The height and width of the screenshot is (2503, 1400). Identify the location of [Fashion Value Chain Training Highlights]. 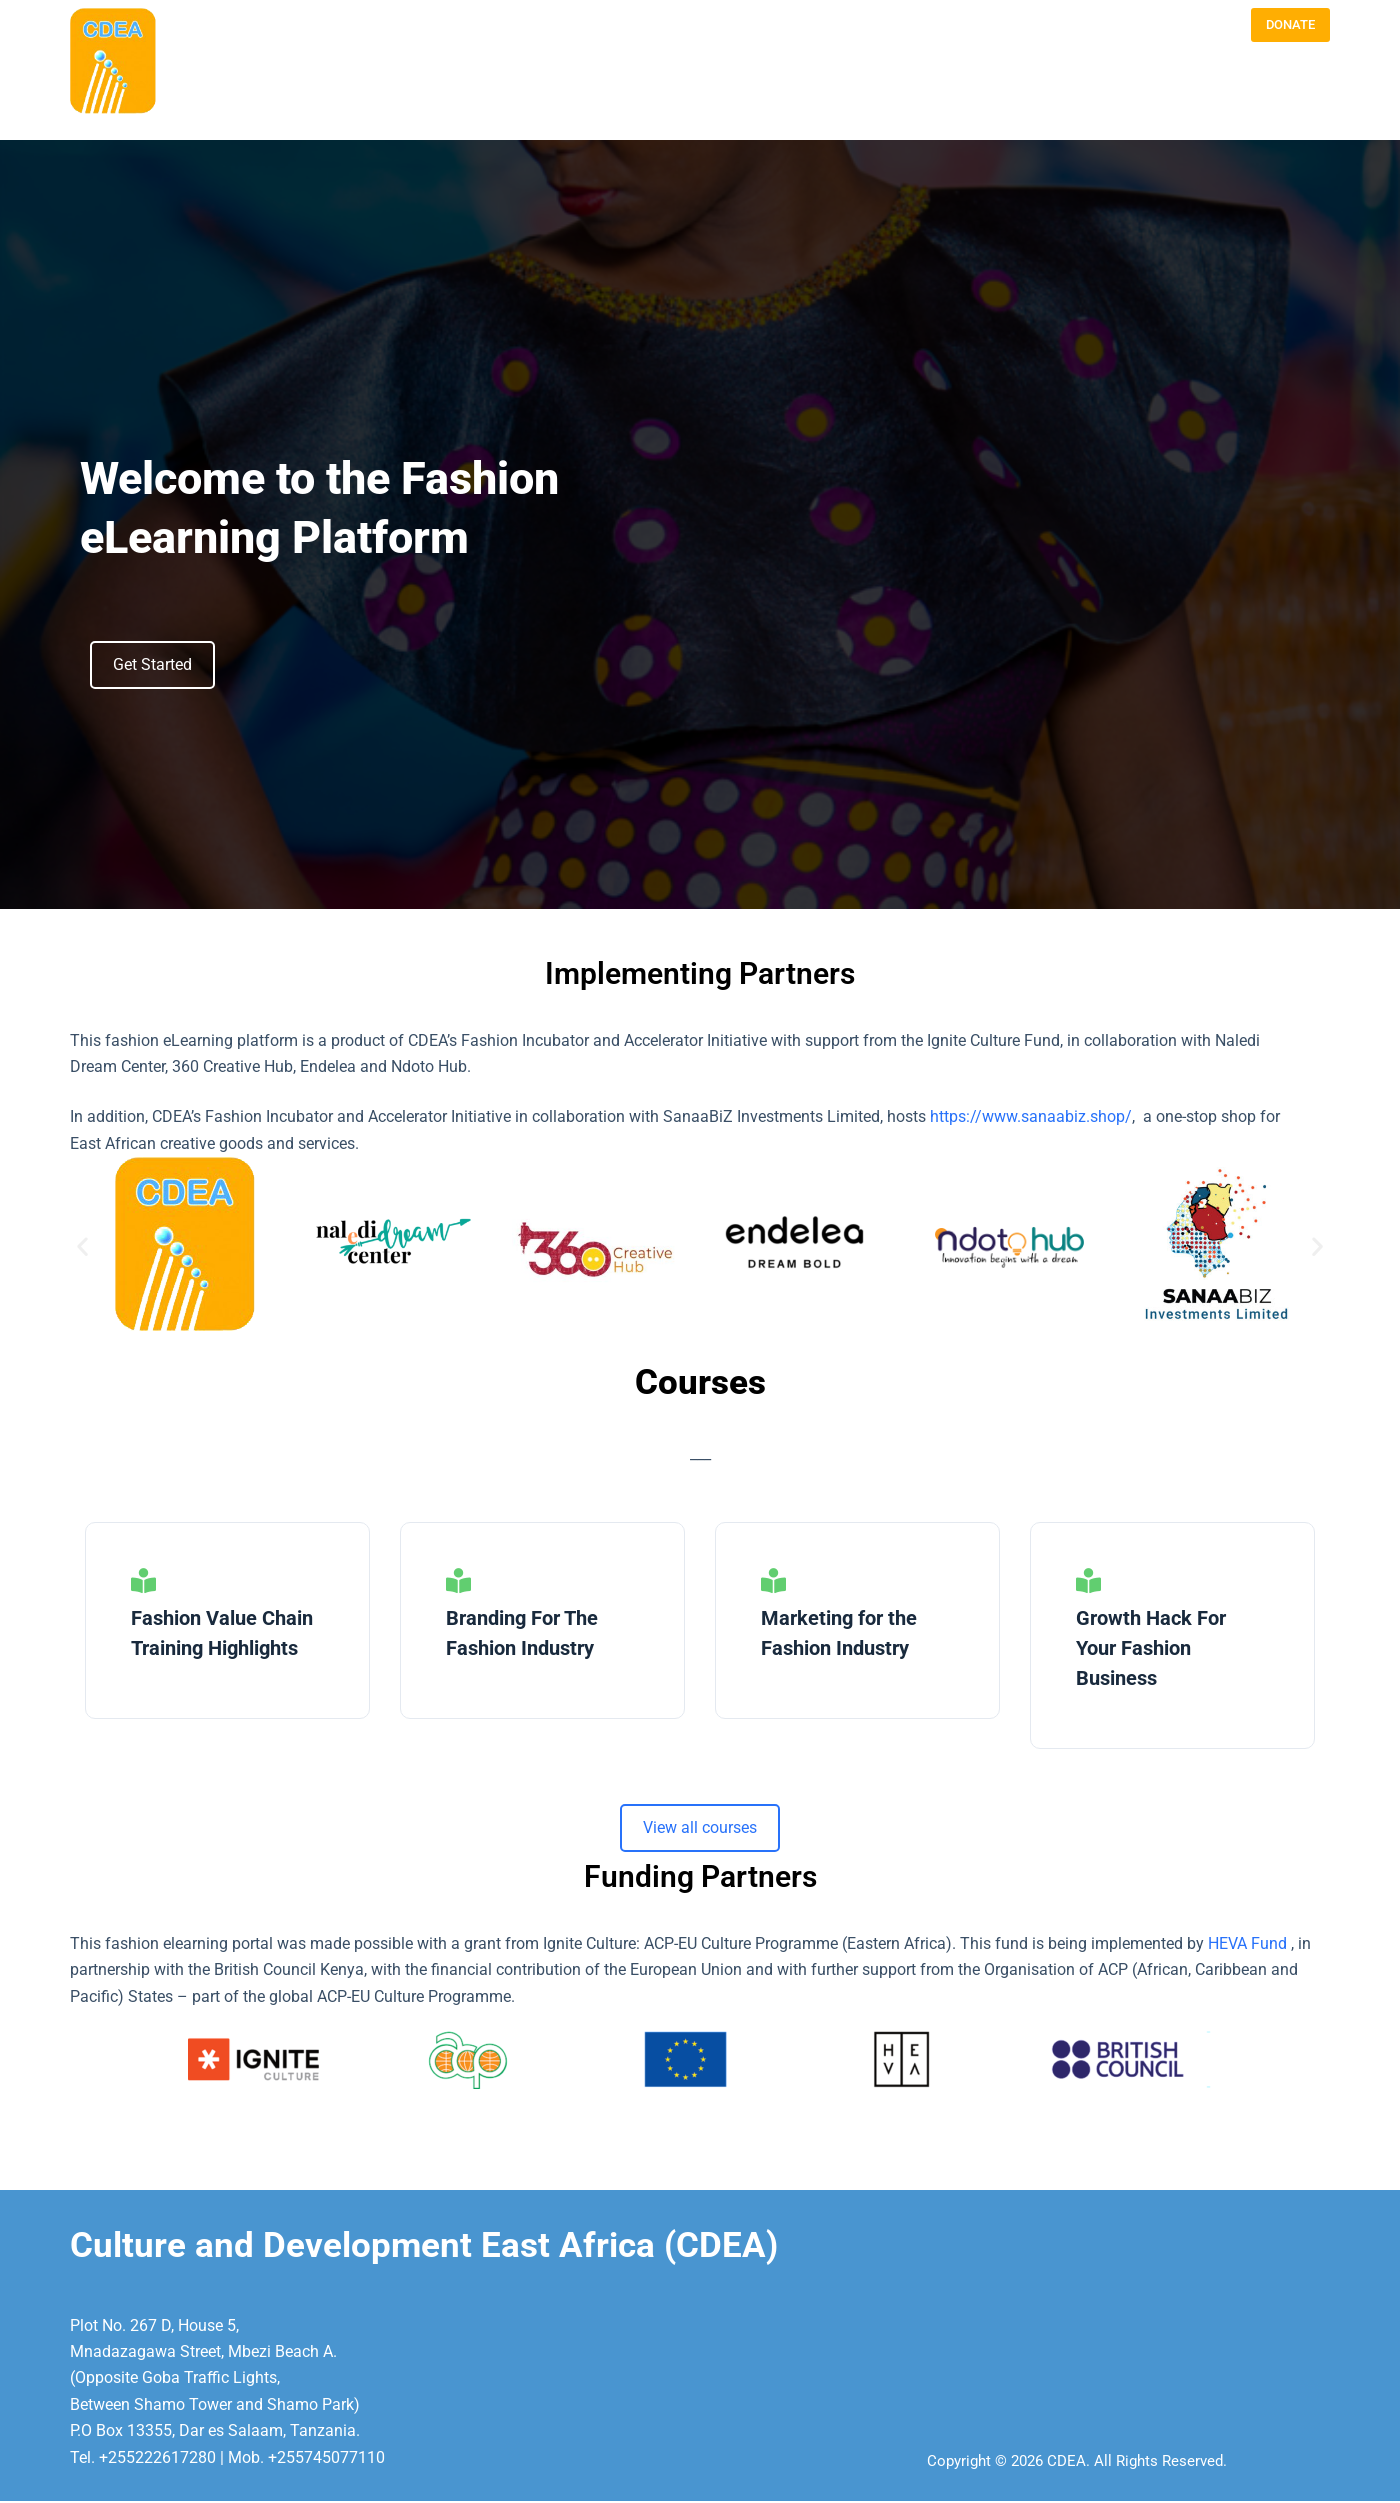
(143, 1580).